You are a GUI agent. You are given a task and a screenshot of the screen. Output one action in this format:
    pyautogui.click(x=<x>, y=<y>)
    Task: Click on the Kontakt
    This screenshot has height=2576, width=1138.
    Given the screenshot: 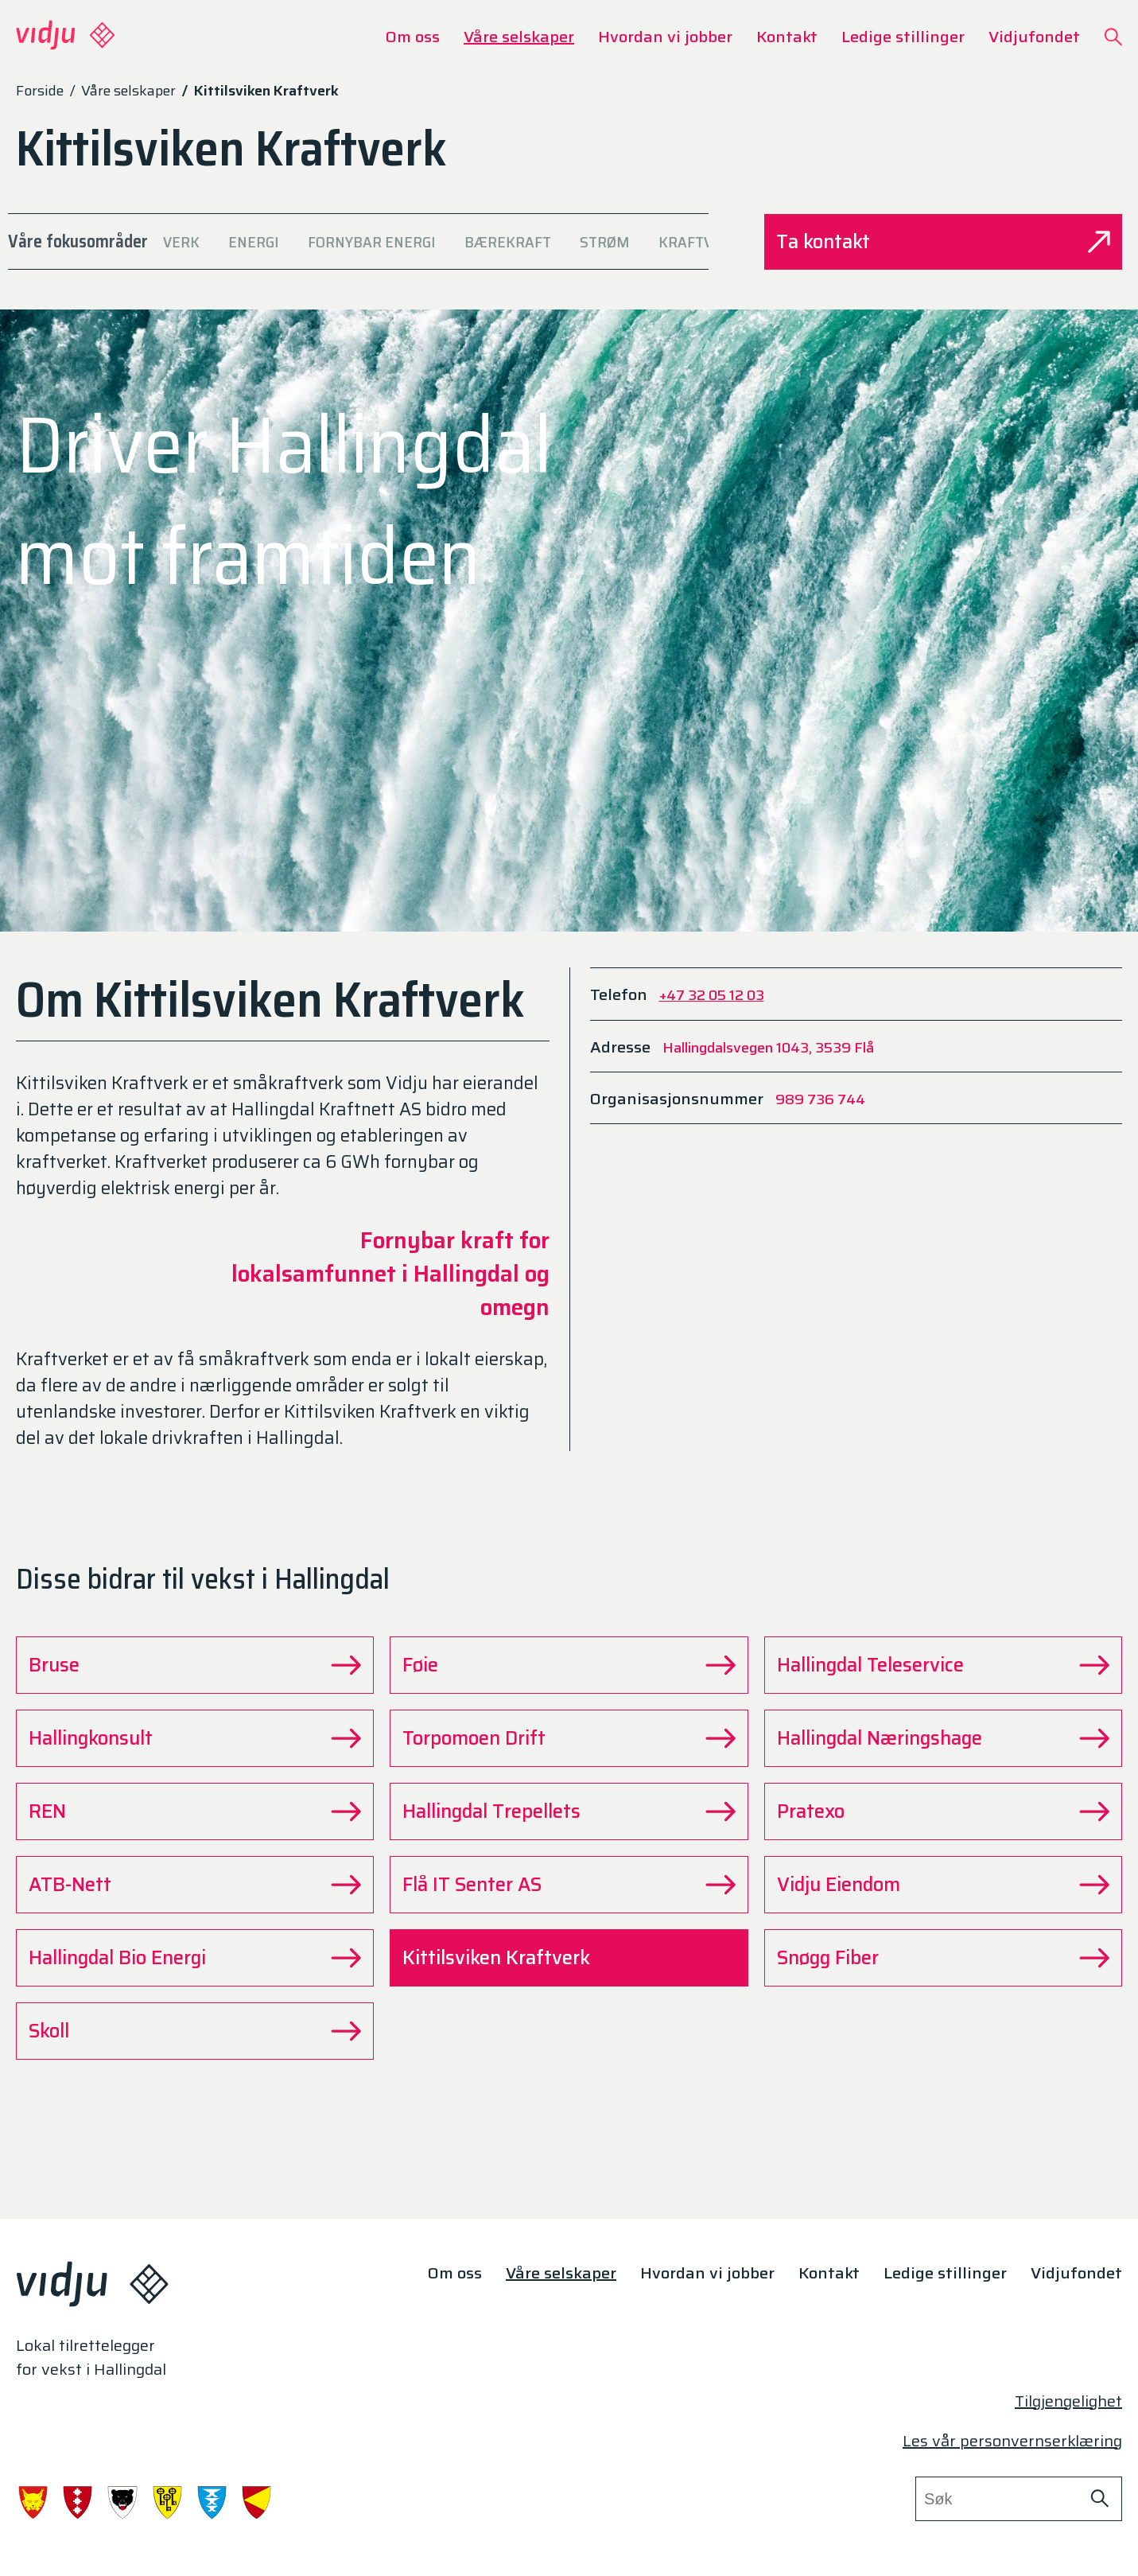 What is the action you would take?
    pyautogui.click(x=787, y=36)
    